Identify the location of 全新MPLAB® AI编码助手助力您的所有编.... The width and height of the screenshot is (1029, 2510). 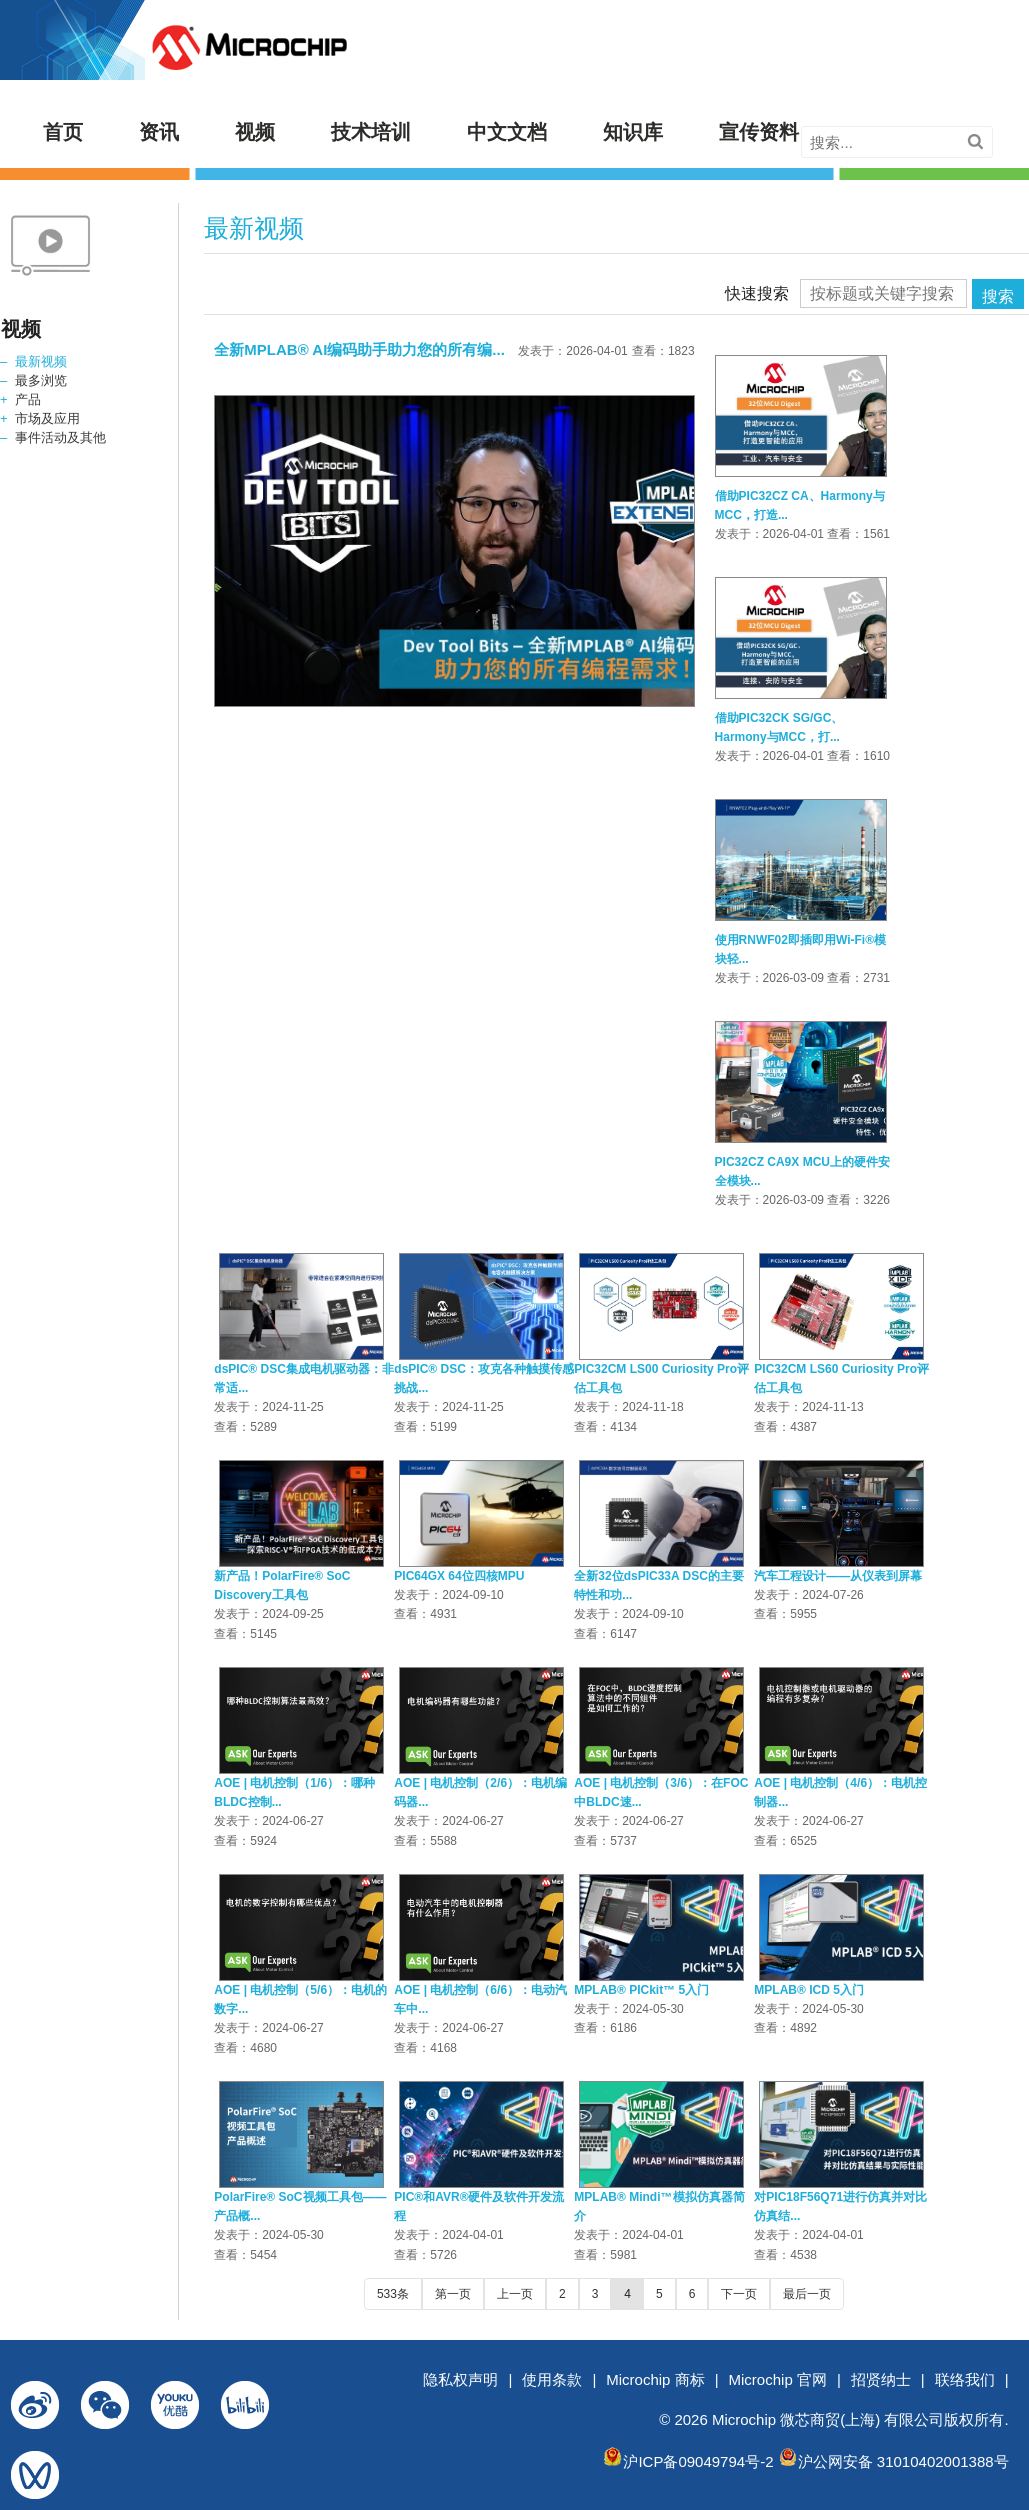
(359, 349).